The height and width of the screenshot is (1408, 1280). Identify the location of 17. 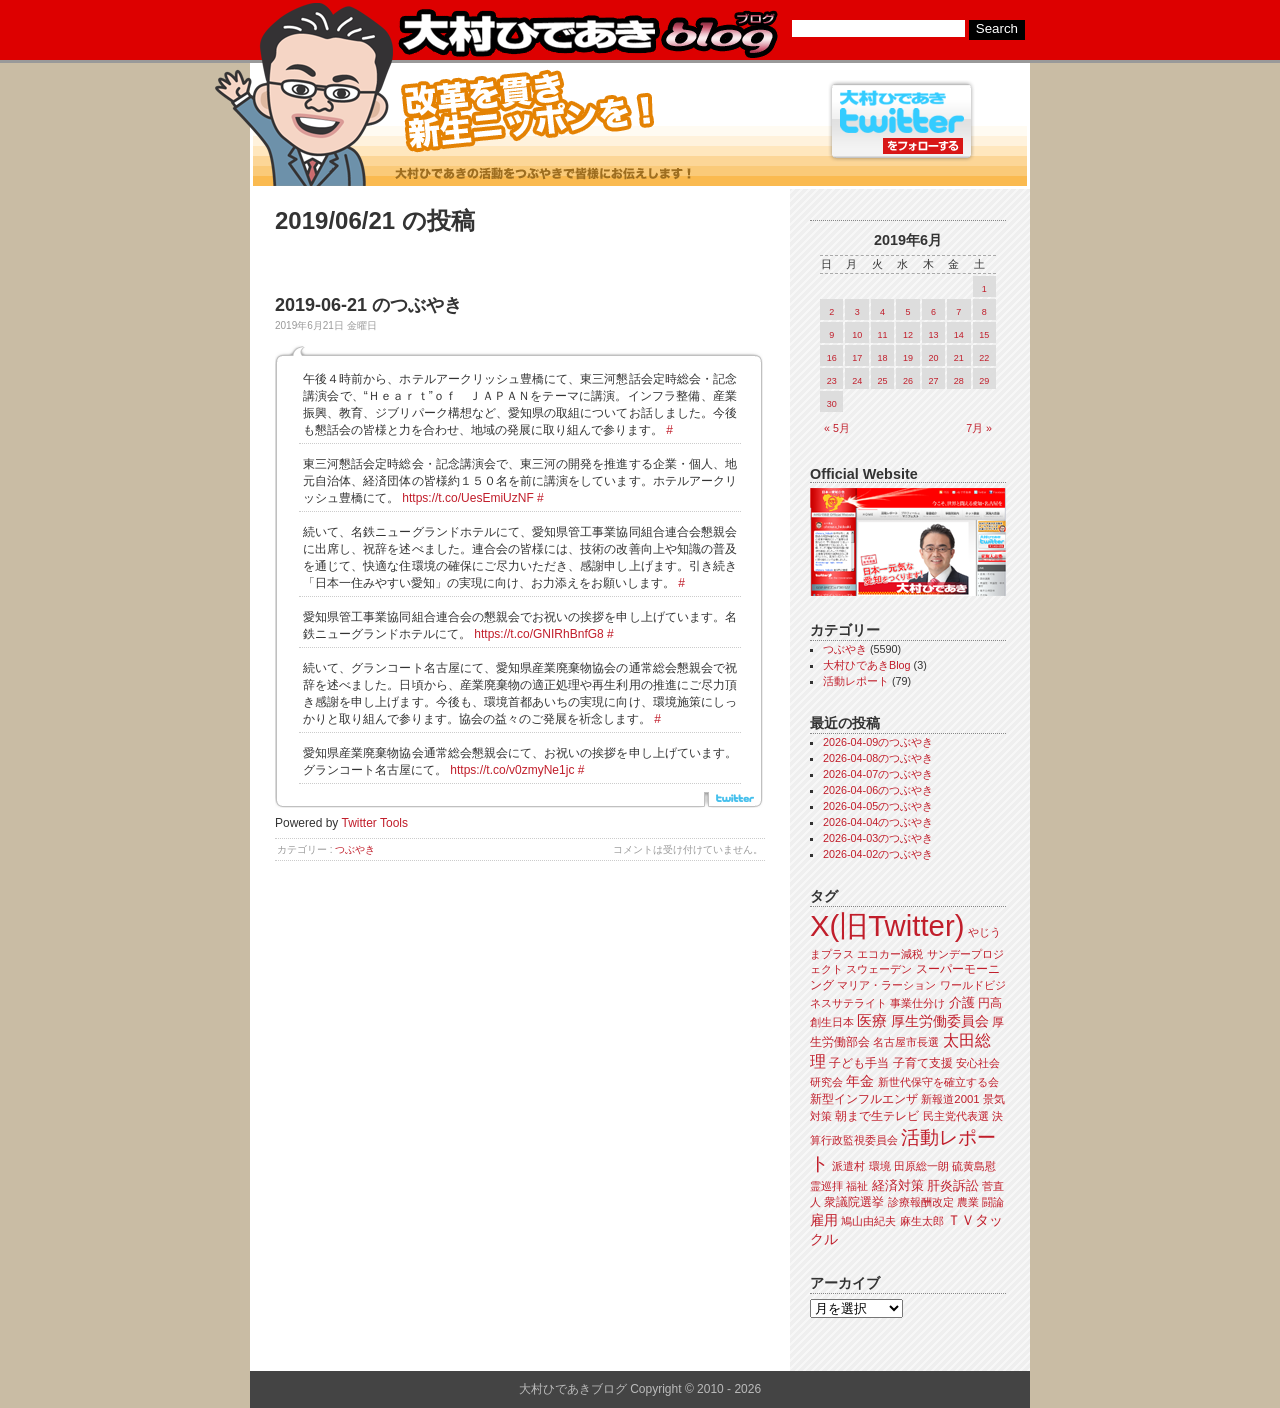
(857, 358).